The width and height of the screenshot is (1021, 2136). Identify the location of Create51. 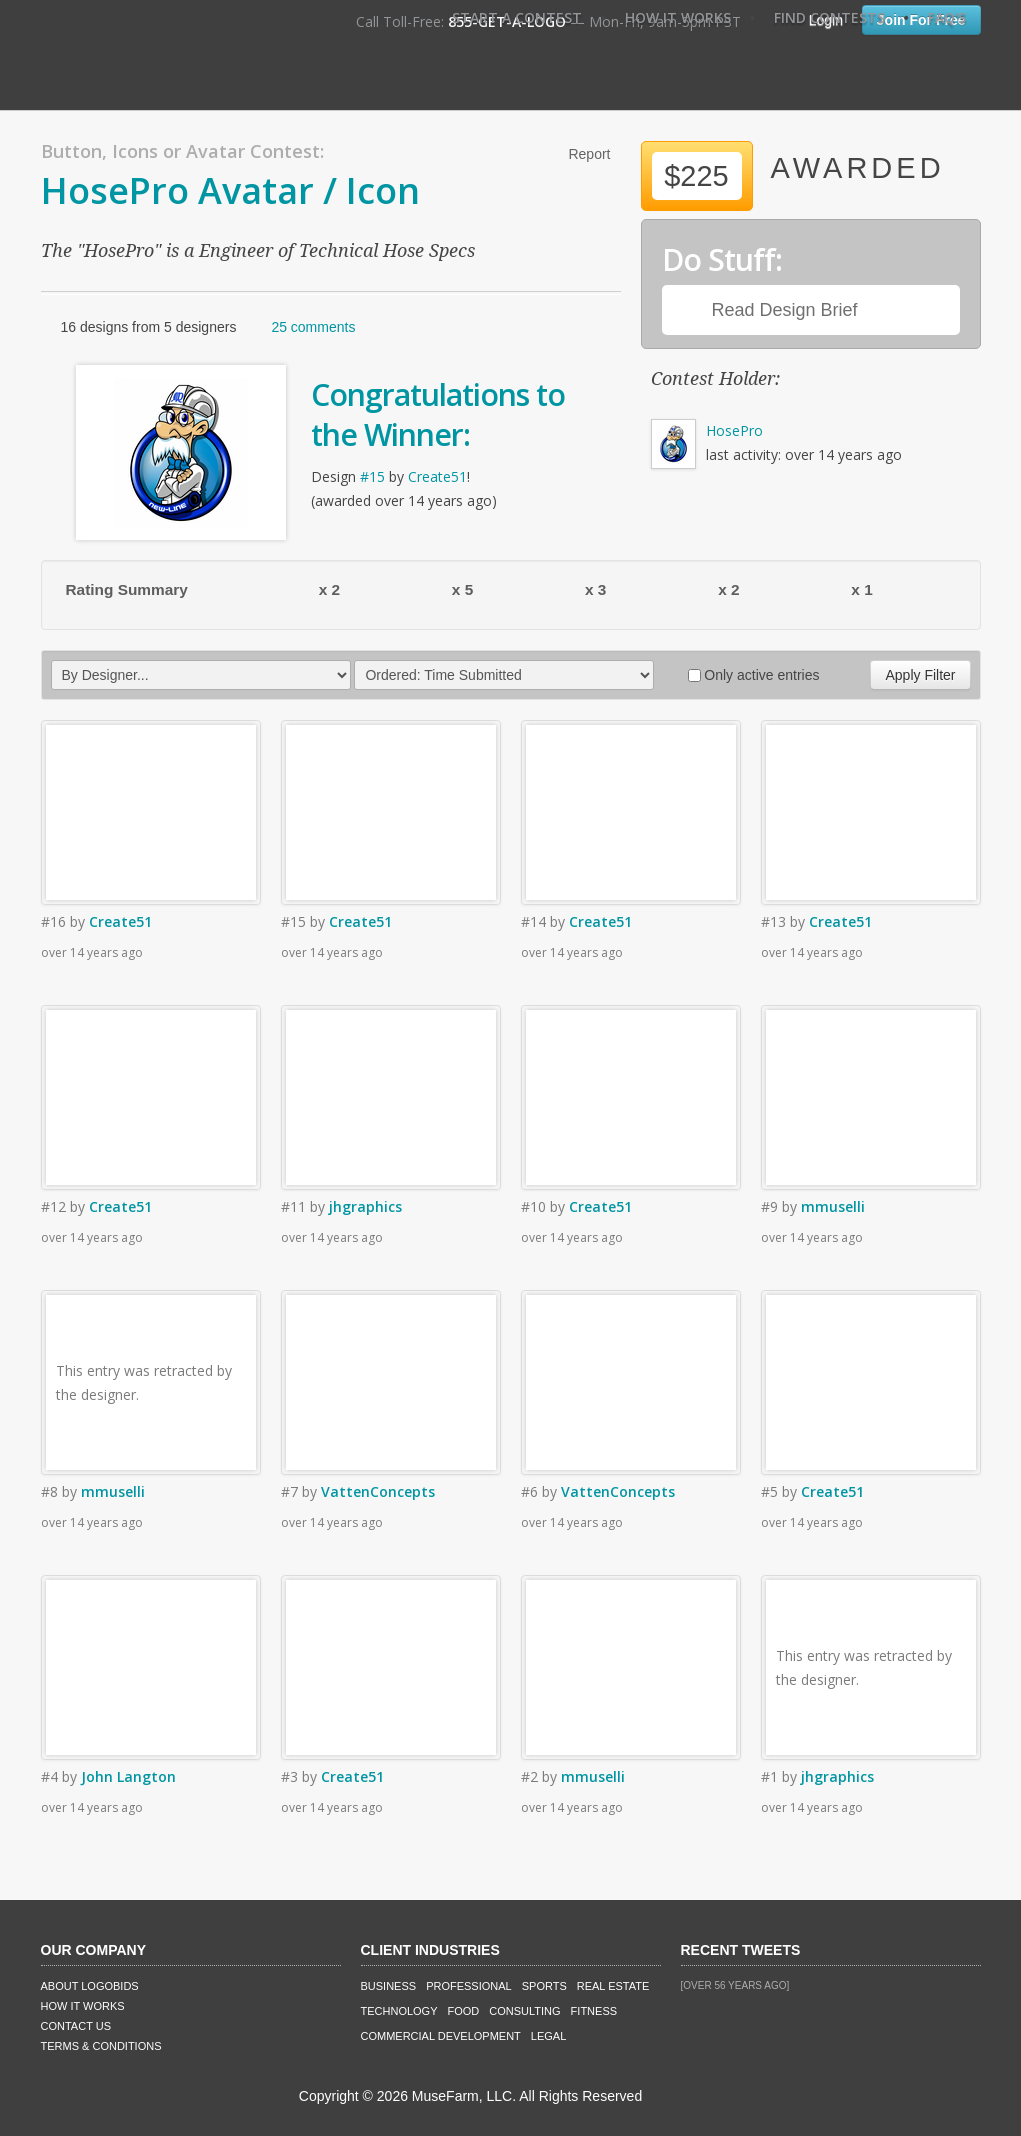
(437, 476).